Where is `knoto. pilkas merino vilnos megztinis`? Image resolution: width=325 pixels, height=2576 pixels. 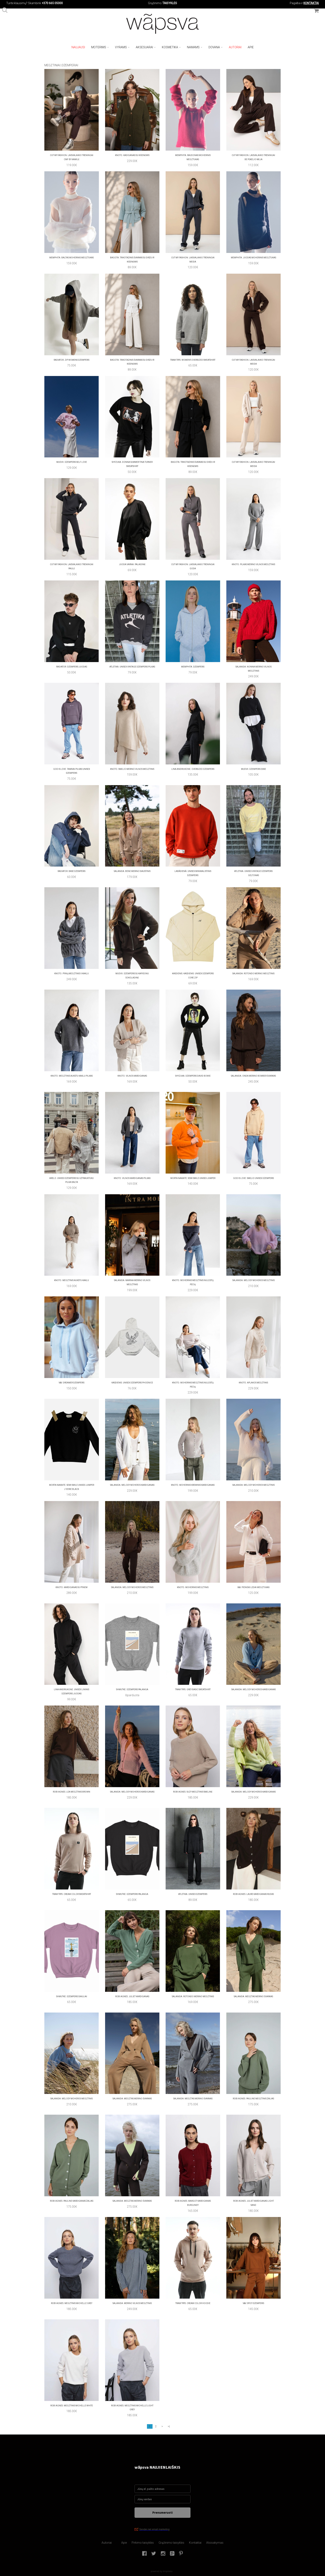 knoto. pilkas merino vilnos megztinis is located at coordinates (253, 564).